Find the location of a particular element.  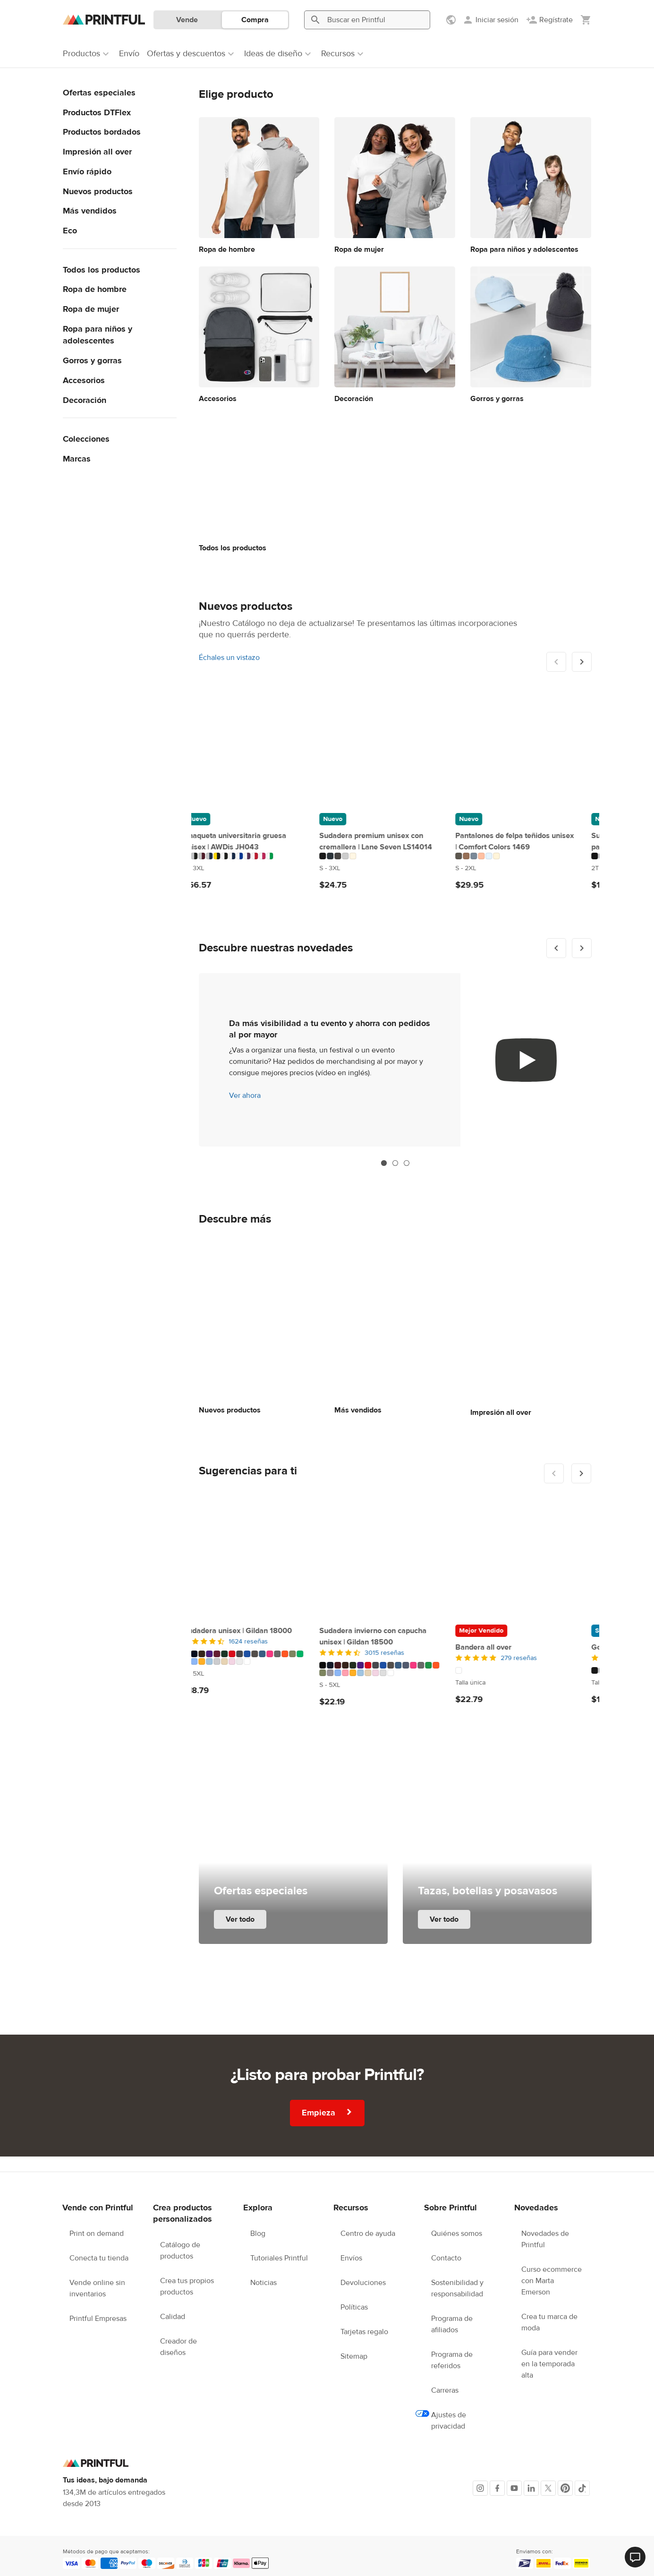

[Este producto está disponible en 18″×18″ to 22″×22″ tamaños/tallas] is located at coordinates (531, 1670).